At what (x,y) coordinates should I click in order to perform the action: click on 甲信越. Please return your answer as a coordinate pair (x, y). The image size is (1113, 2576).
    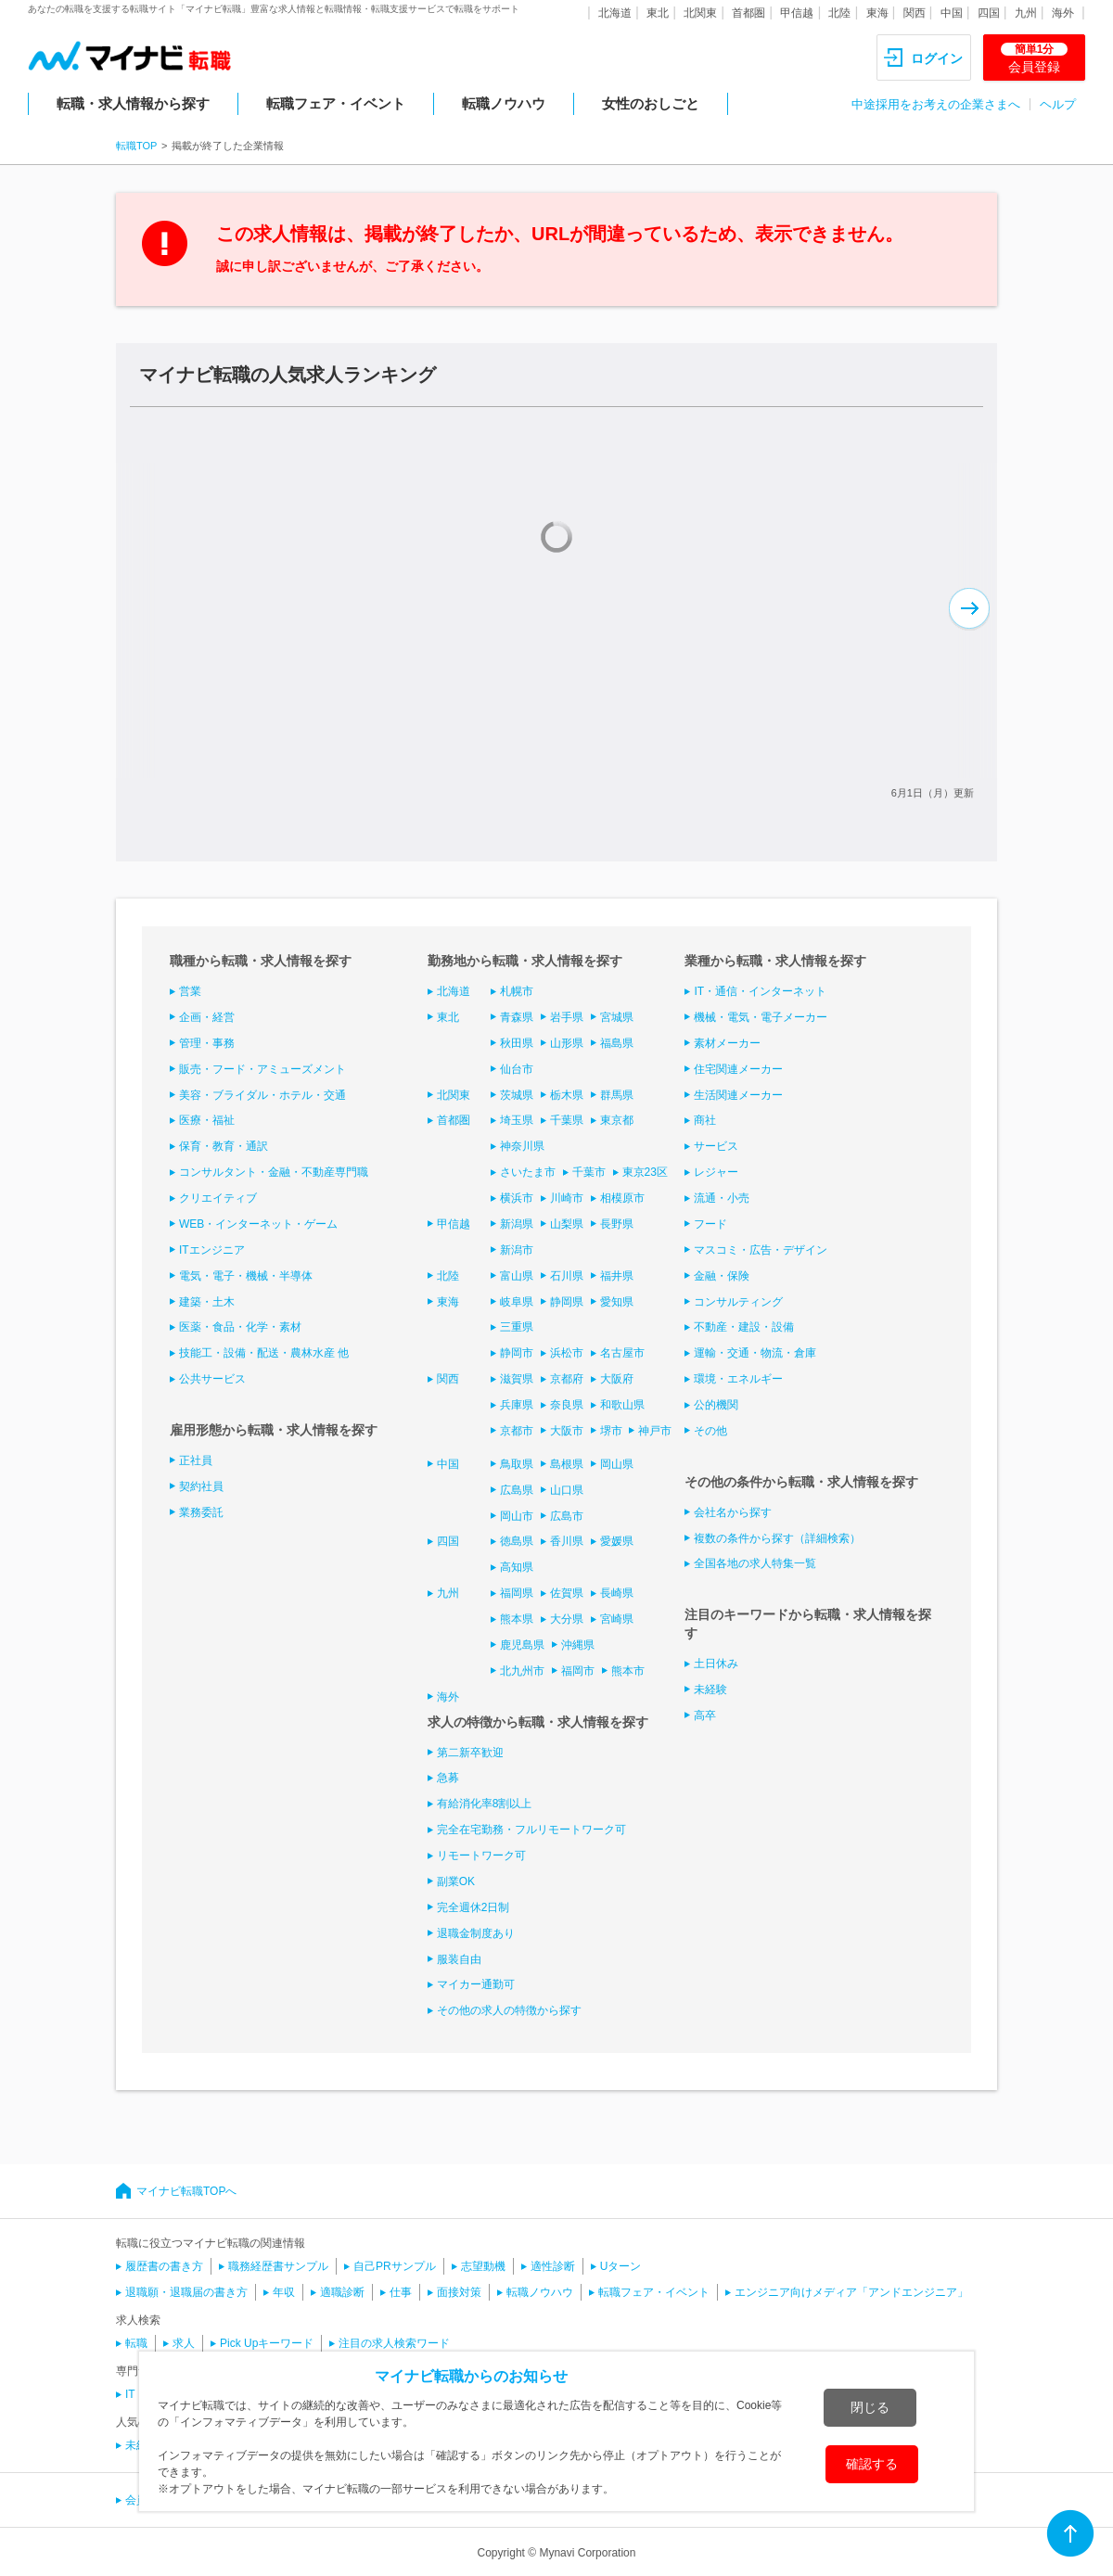
    Looking at the image, I should click on (796, 12).